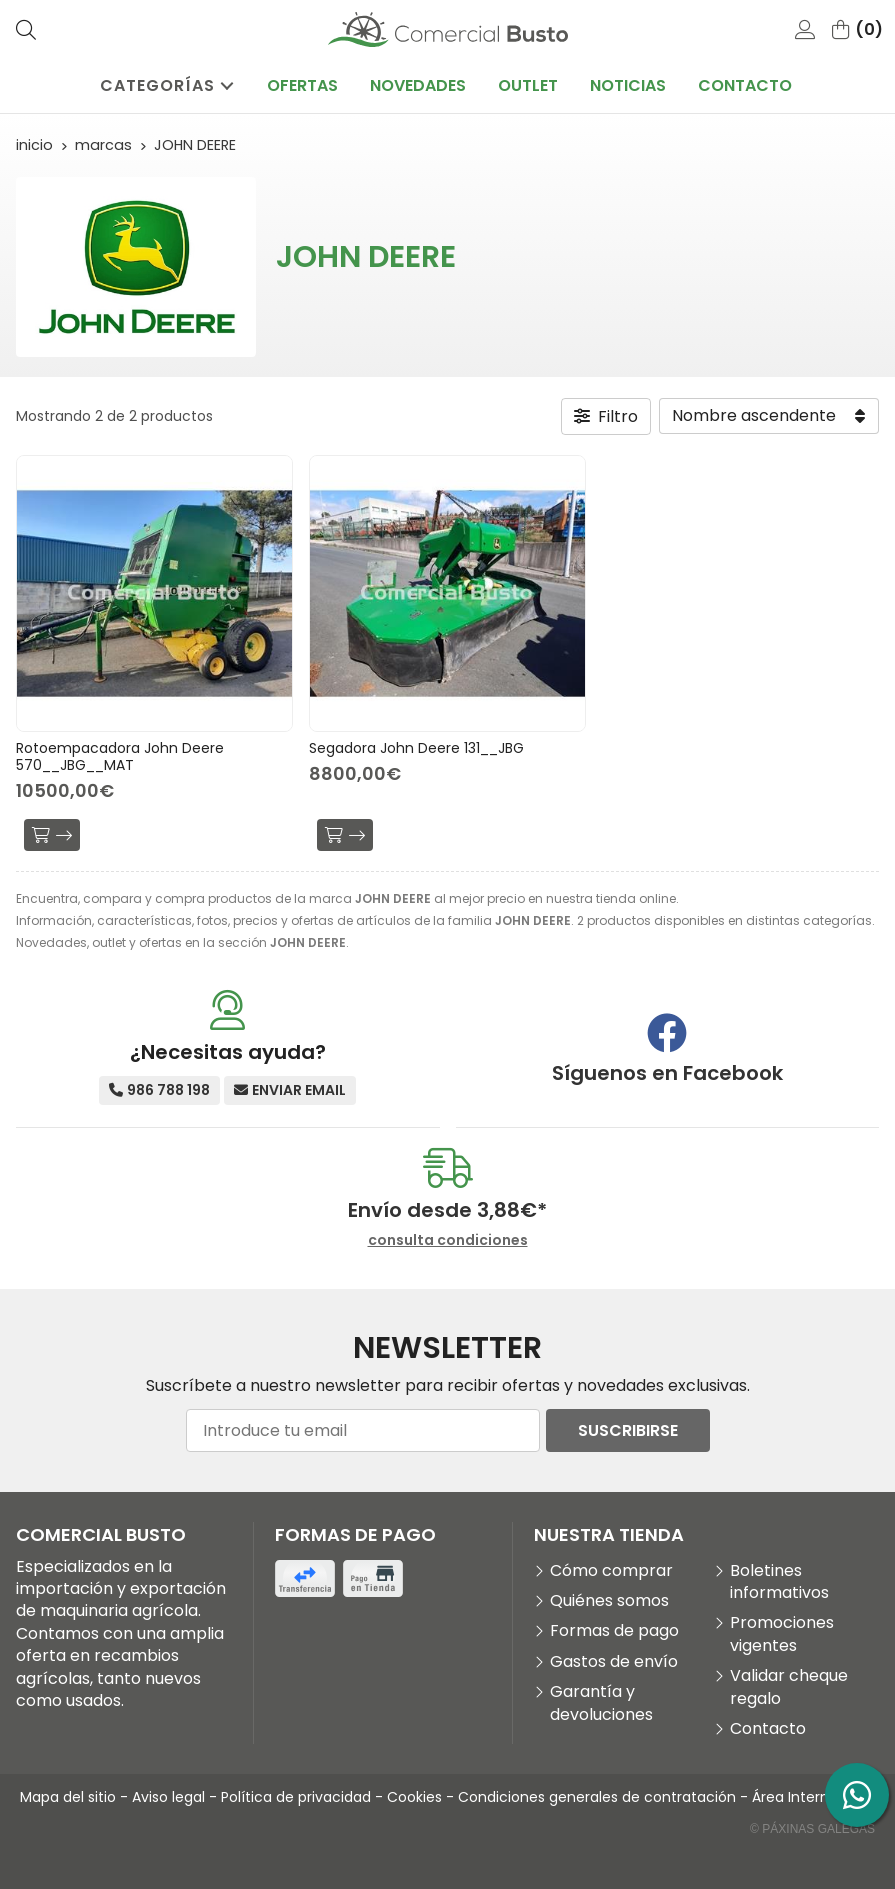 The image size is (895, 1889). I want to click on Cómo comprar, so click(611, 1571).